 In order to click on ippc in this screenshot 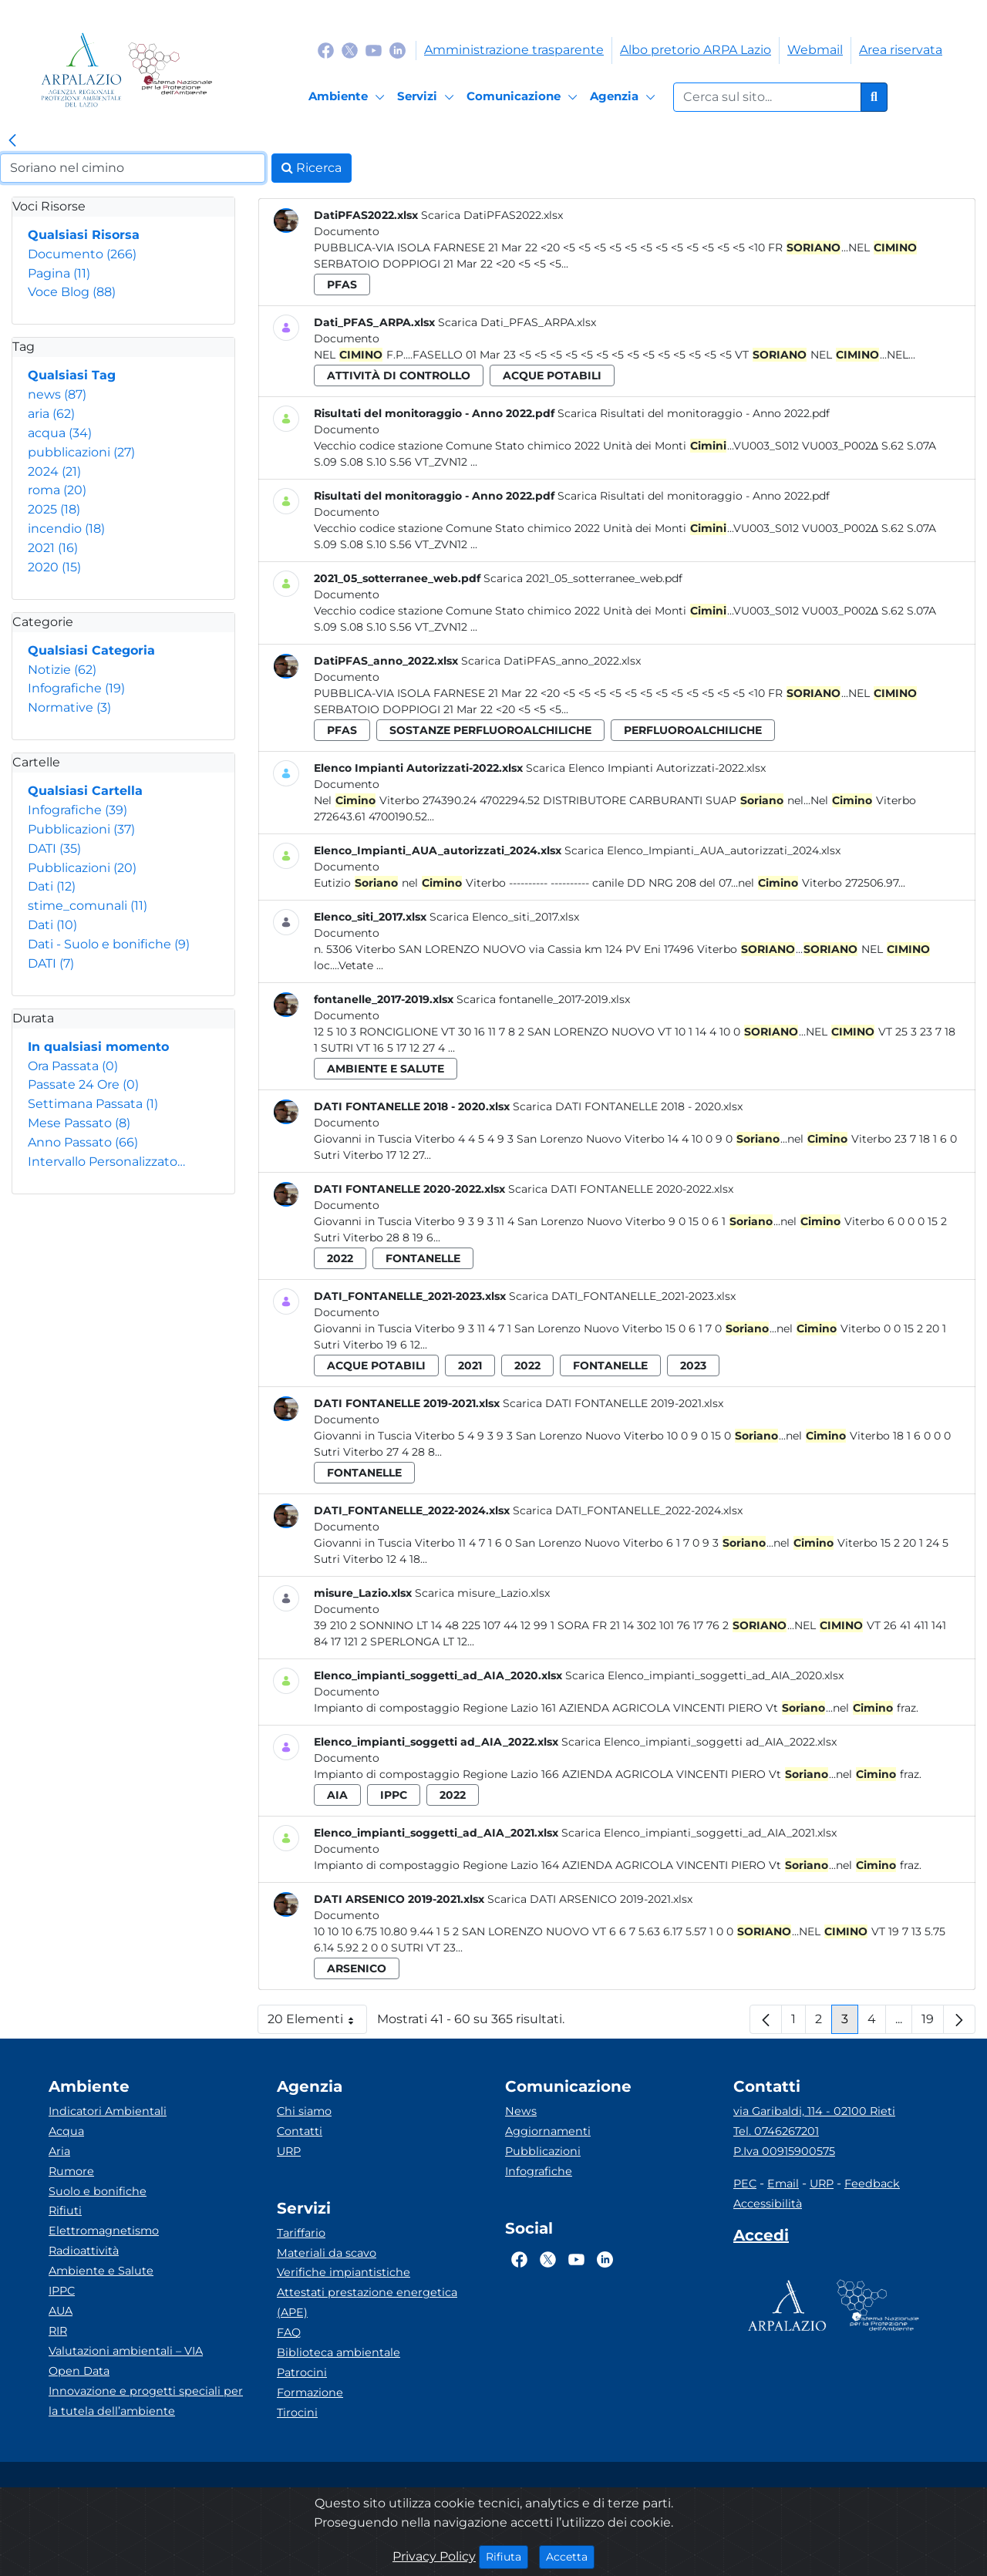, I will do `click(393, 1795)`.